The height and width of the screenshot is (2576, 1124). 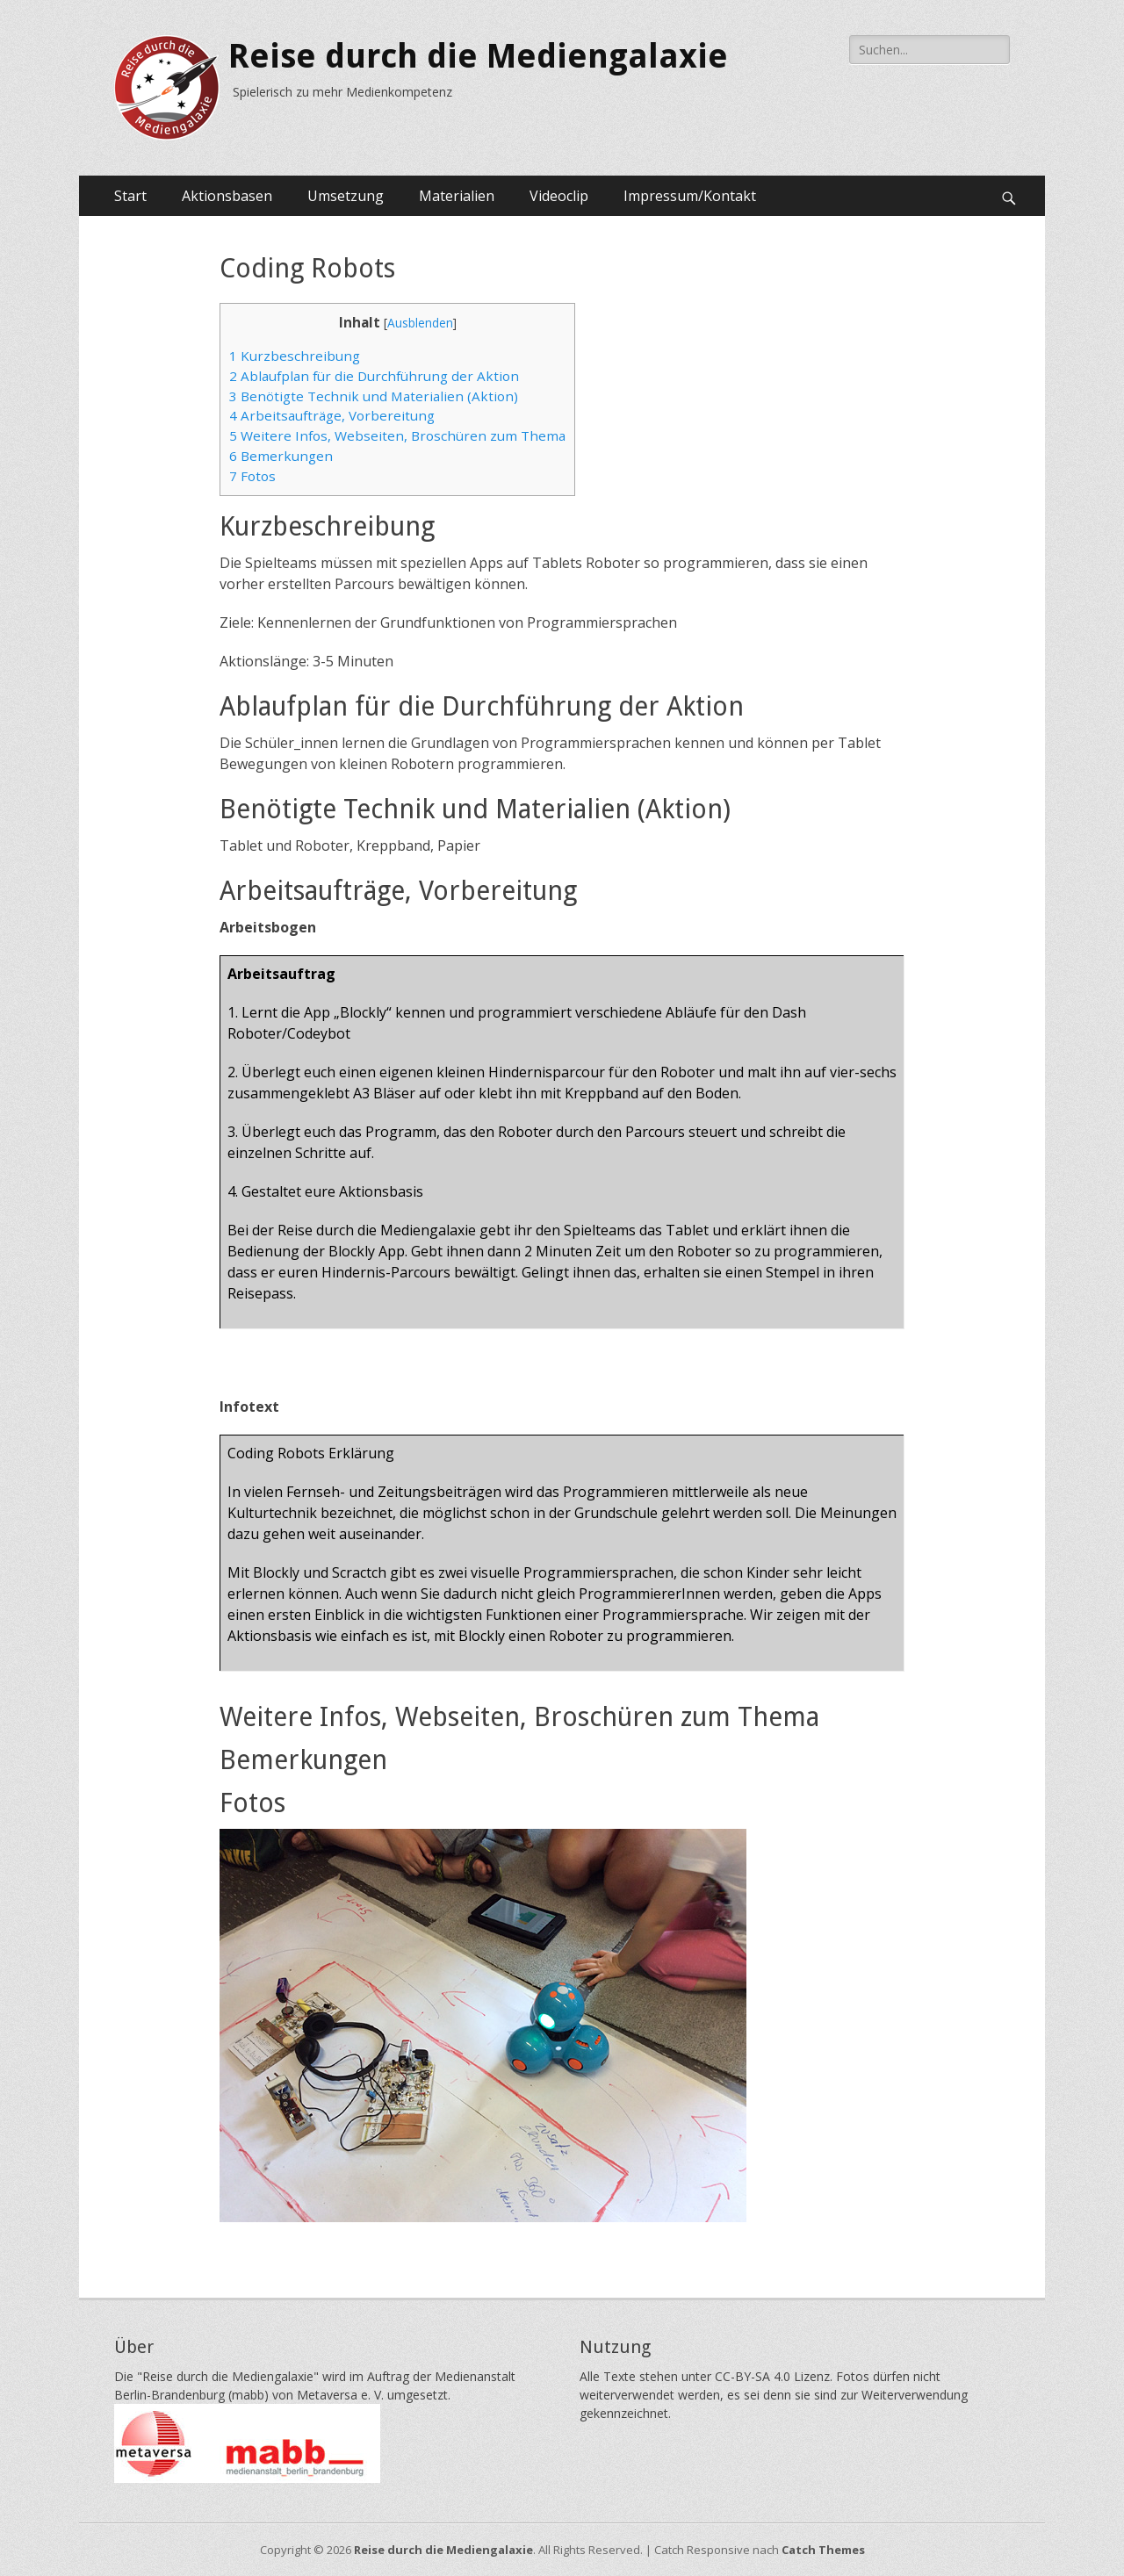 What do you see at coordinates (559, 195) in the screenshot?
I see `Videoclip` at bounding box center [559, 195].